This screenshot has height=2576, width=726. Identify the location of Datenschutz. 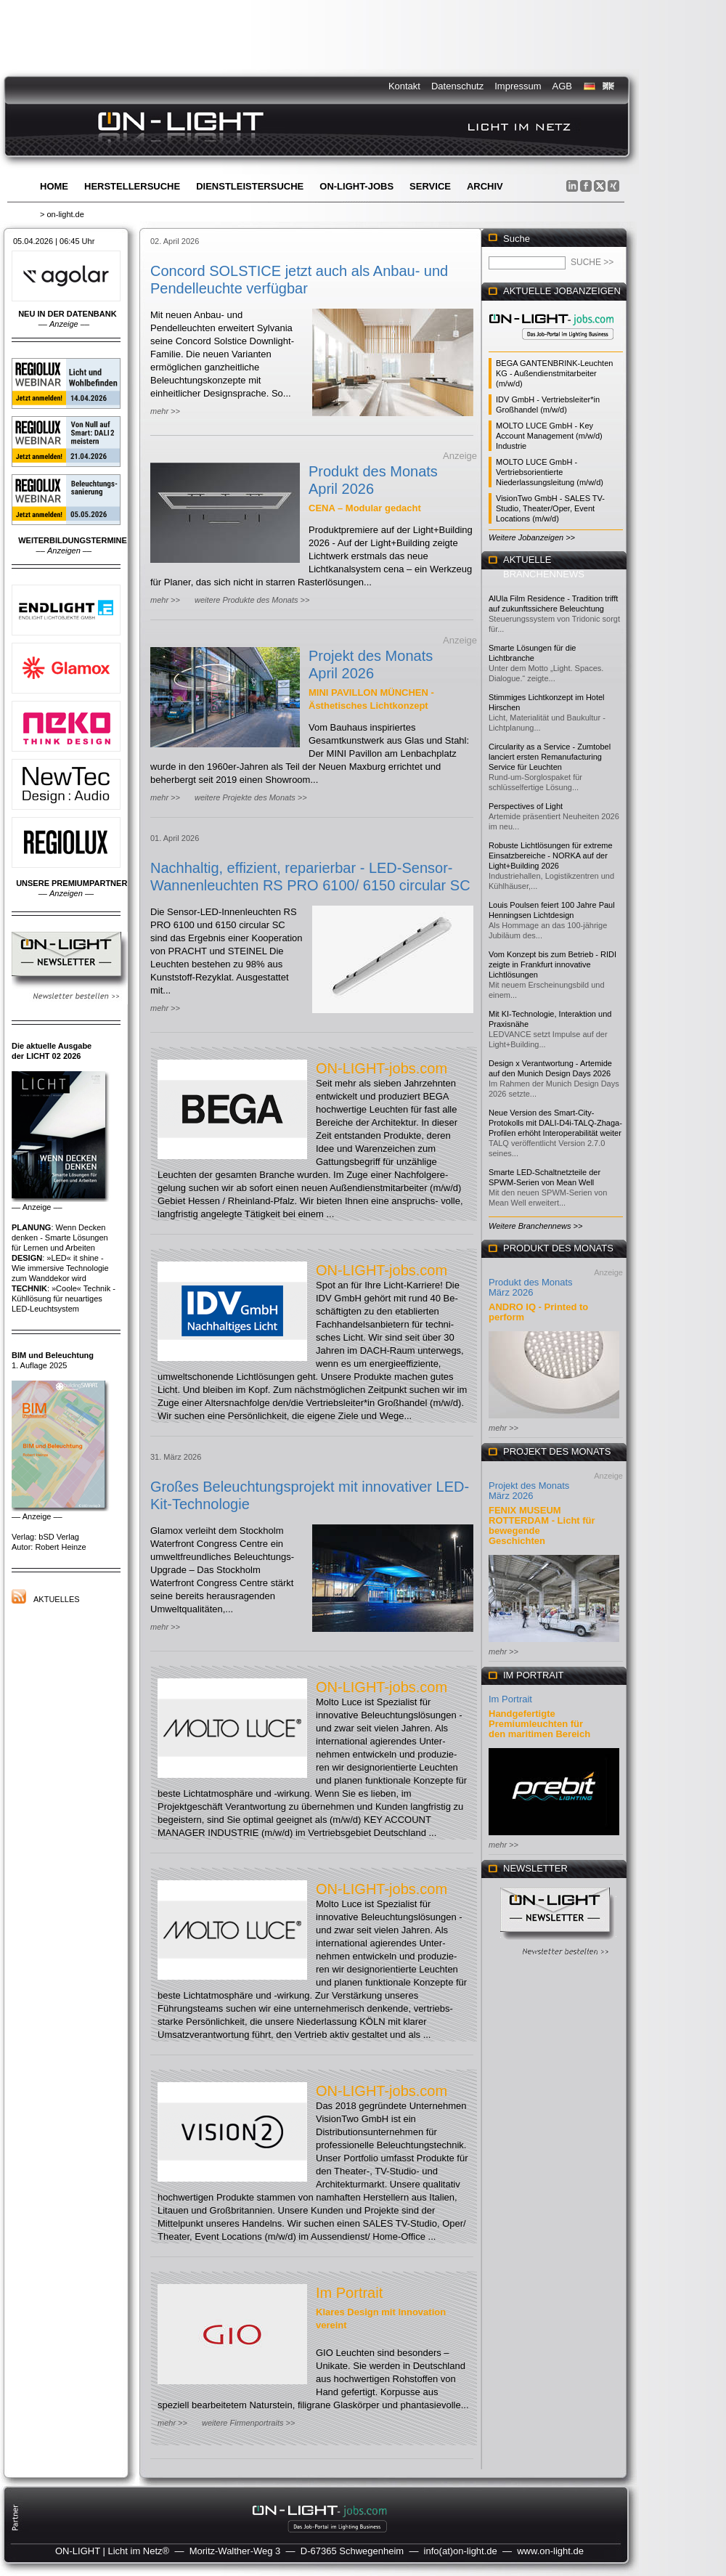
(457, 86).